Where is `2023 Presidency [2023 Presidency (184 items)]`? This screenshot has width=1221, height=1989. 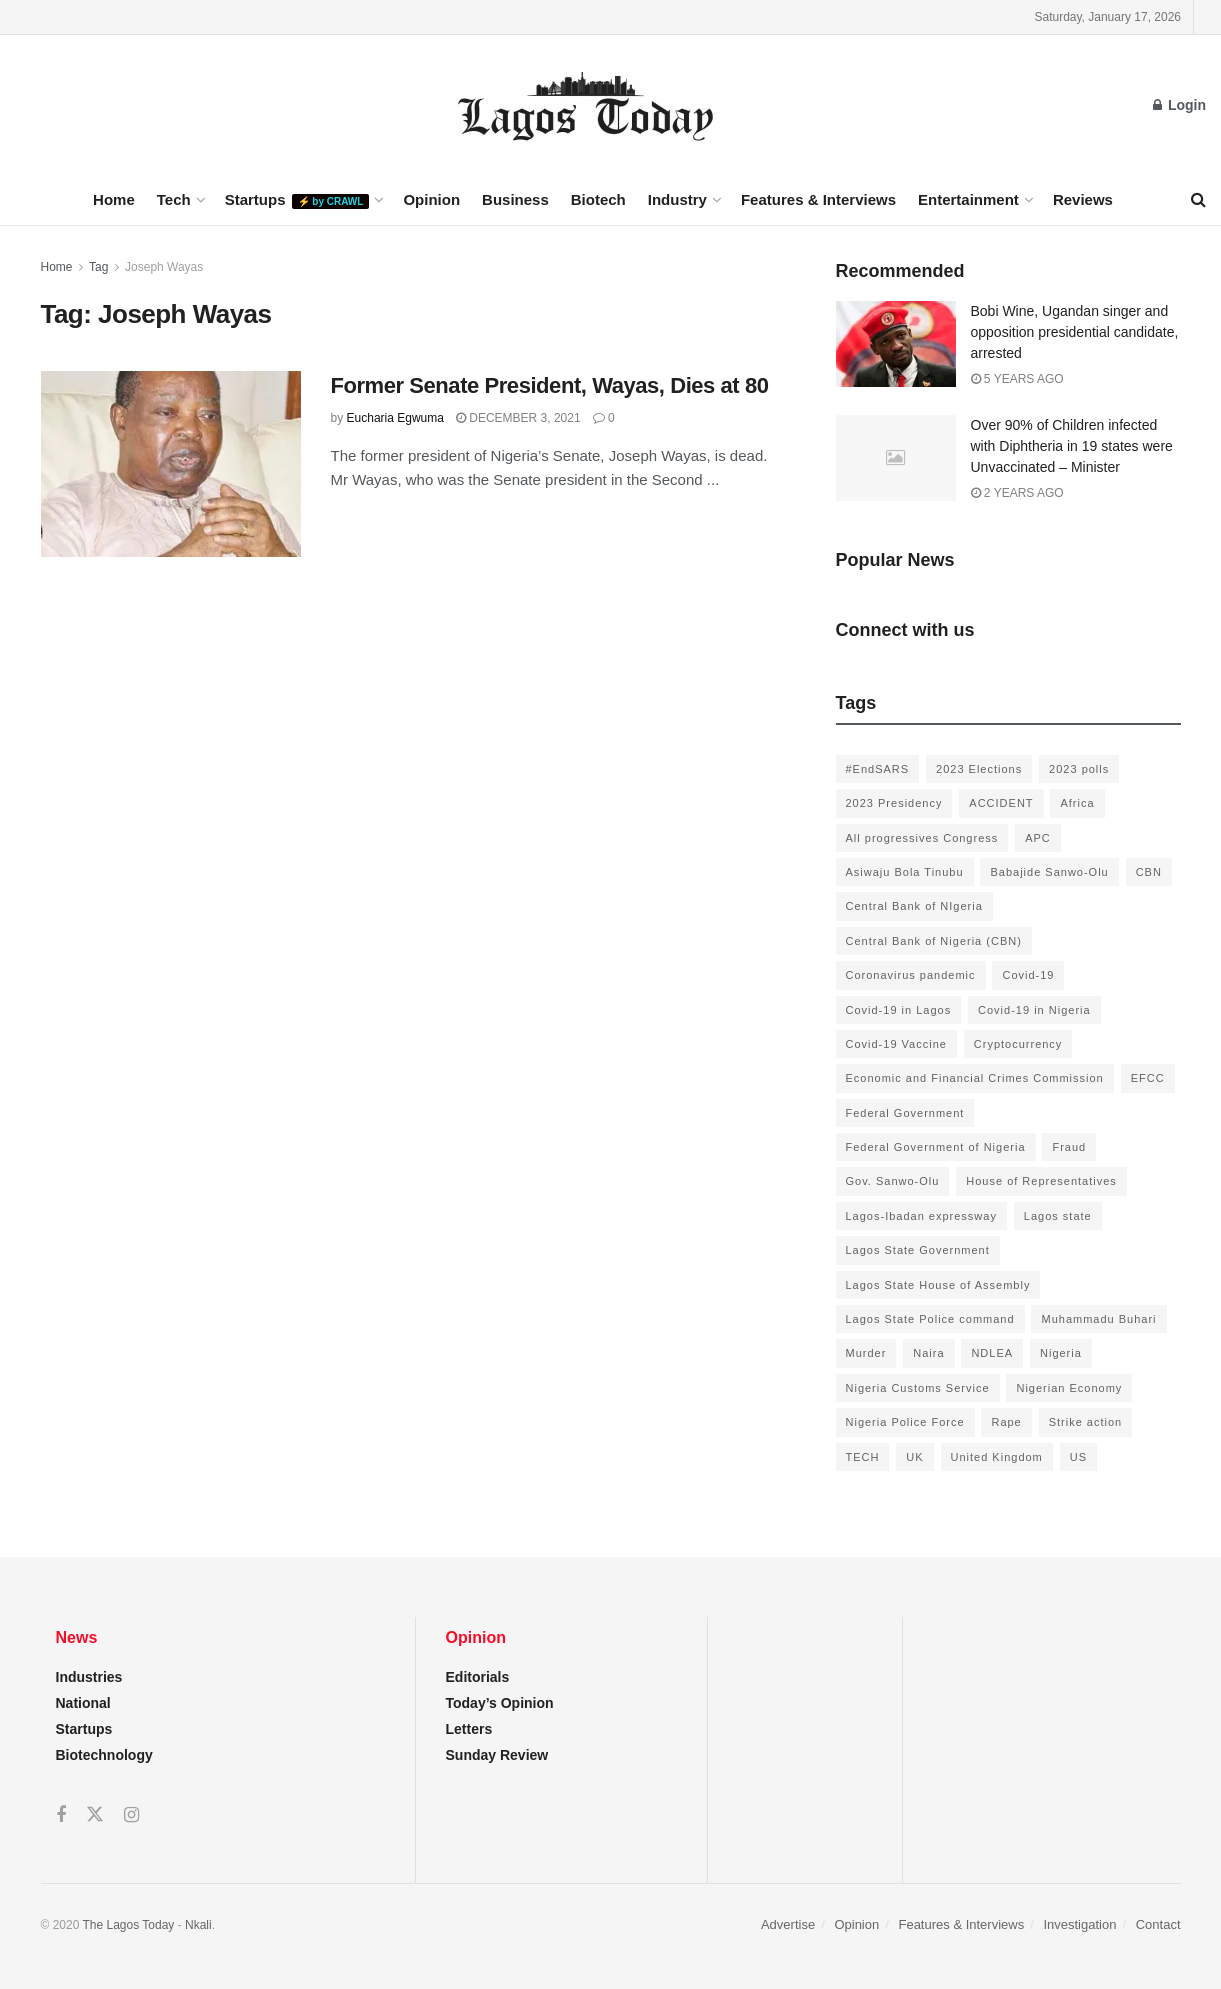
2023 Presidency [2023 Presidency (184 items)] is located at coordinates (894, 803).